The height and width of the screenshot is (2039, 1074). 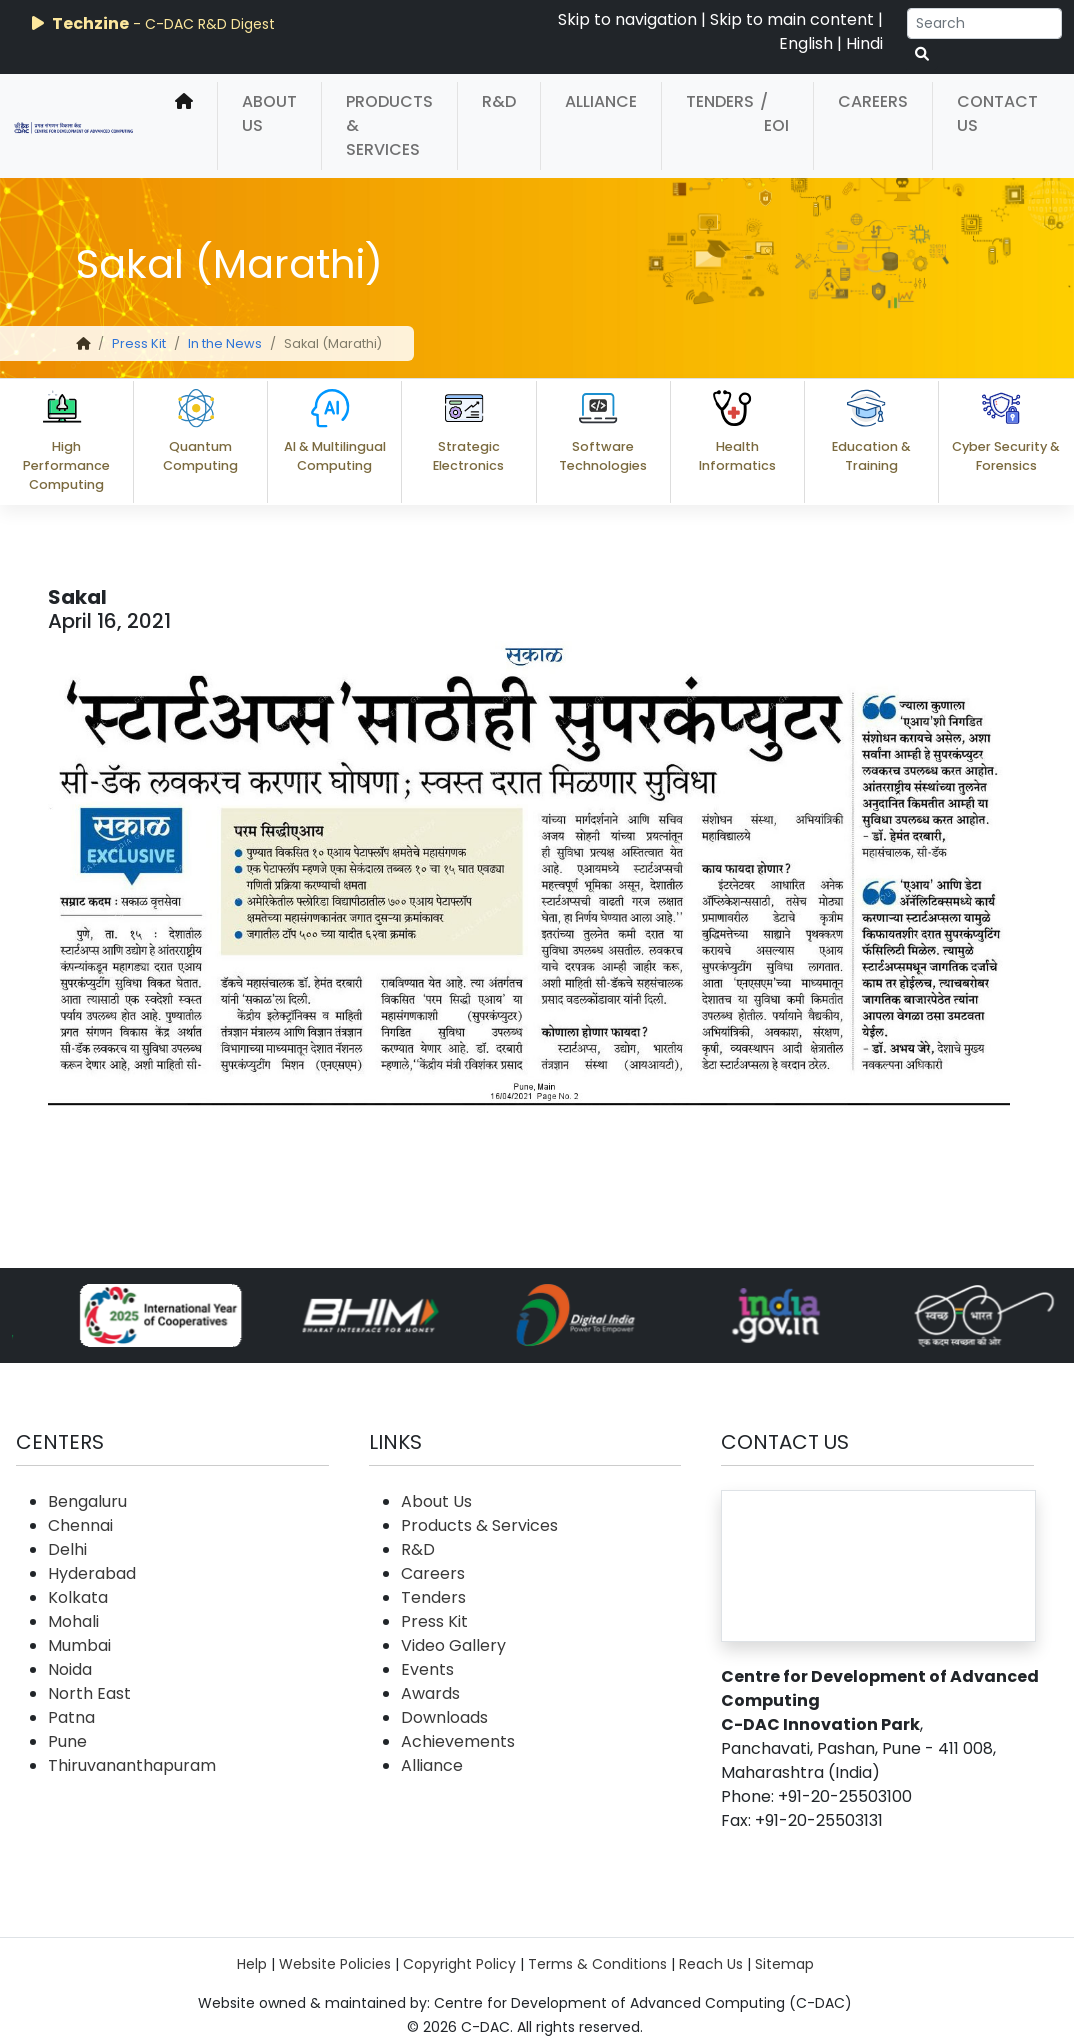 I want to click on Mumbai, so click(x=79, y=1645).